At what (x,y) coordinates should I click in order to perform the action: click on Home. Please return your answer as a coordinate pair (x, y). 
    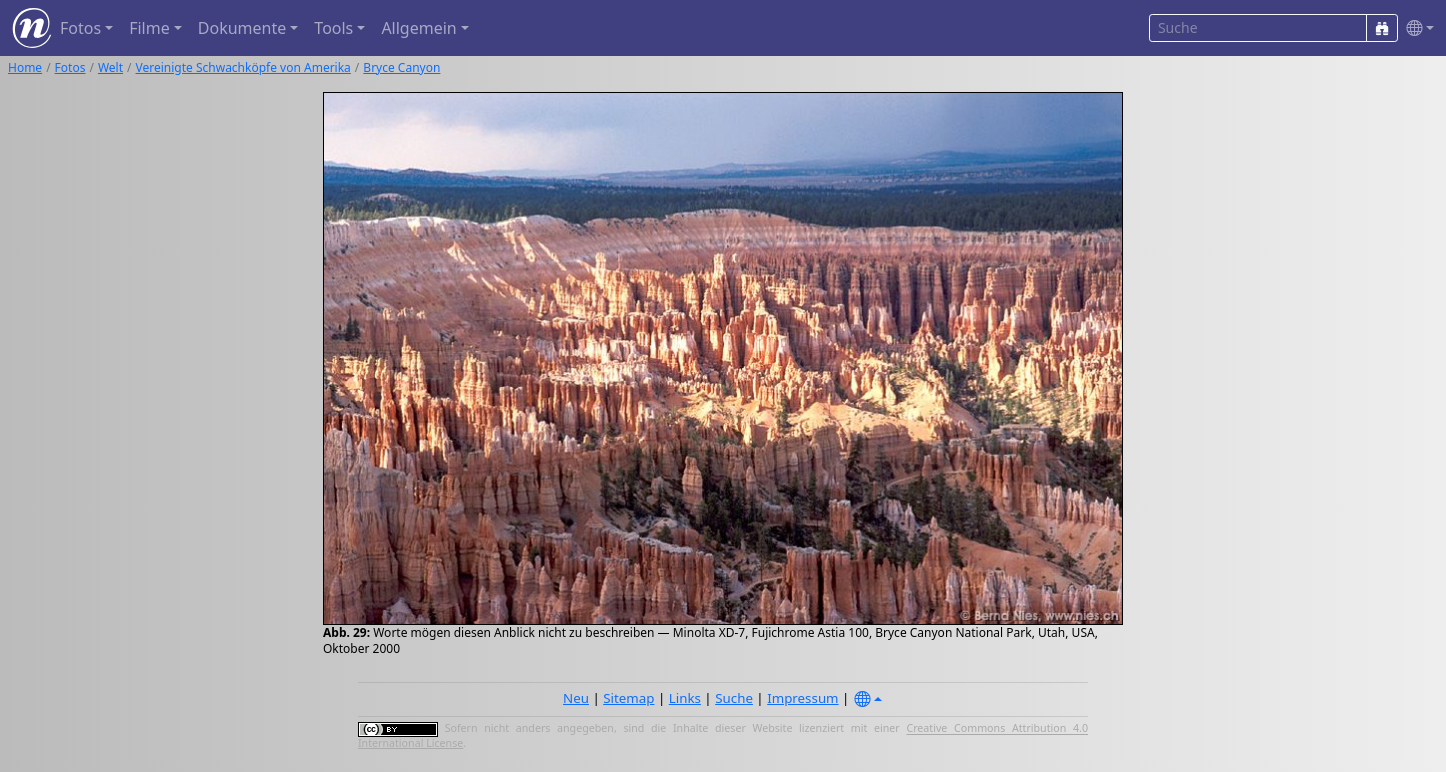
    Looking at the image, I should click on (25, 67).